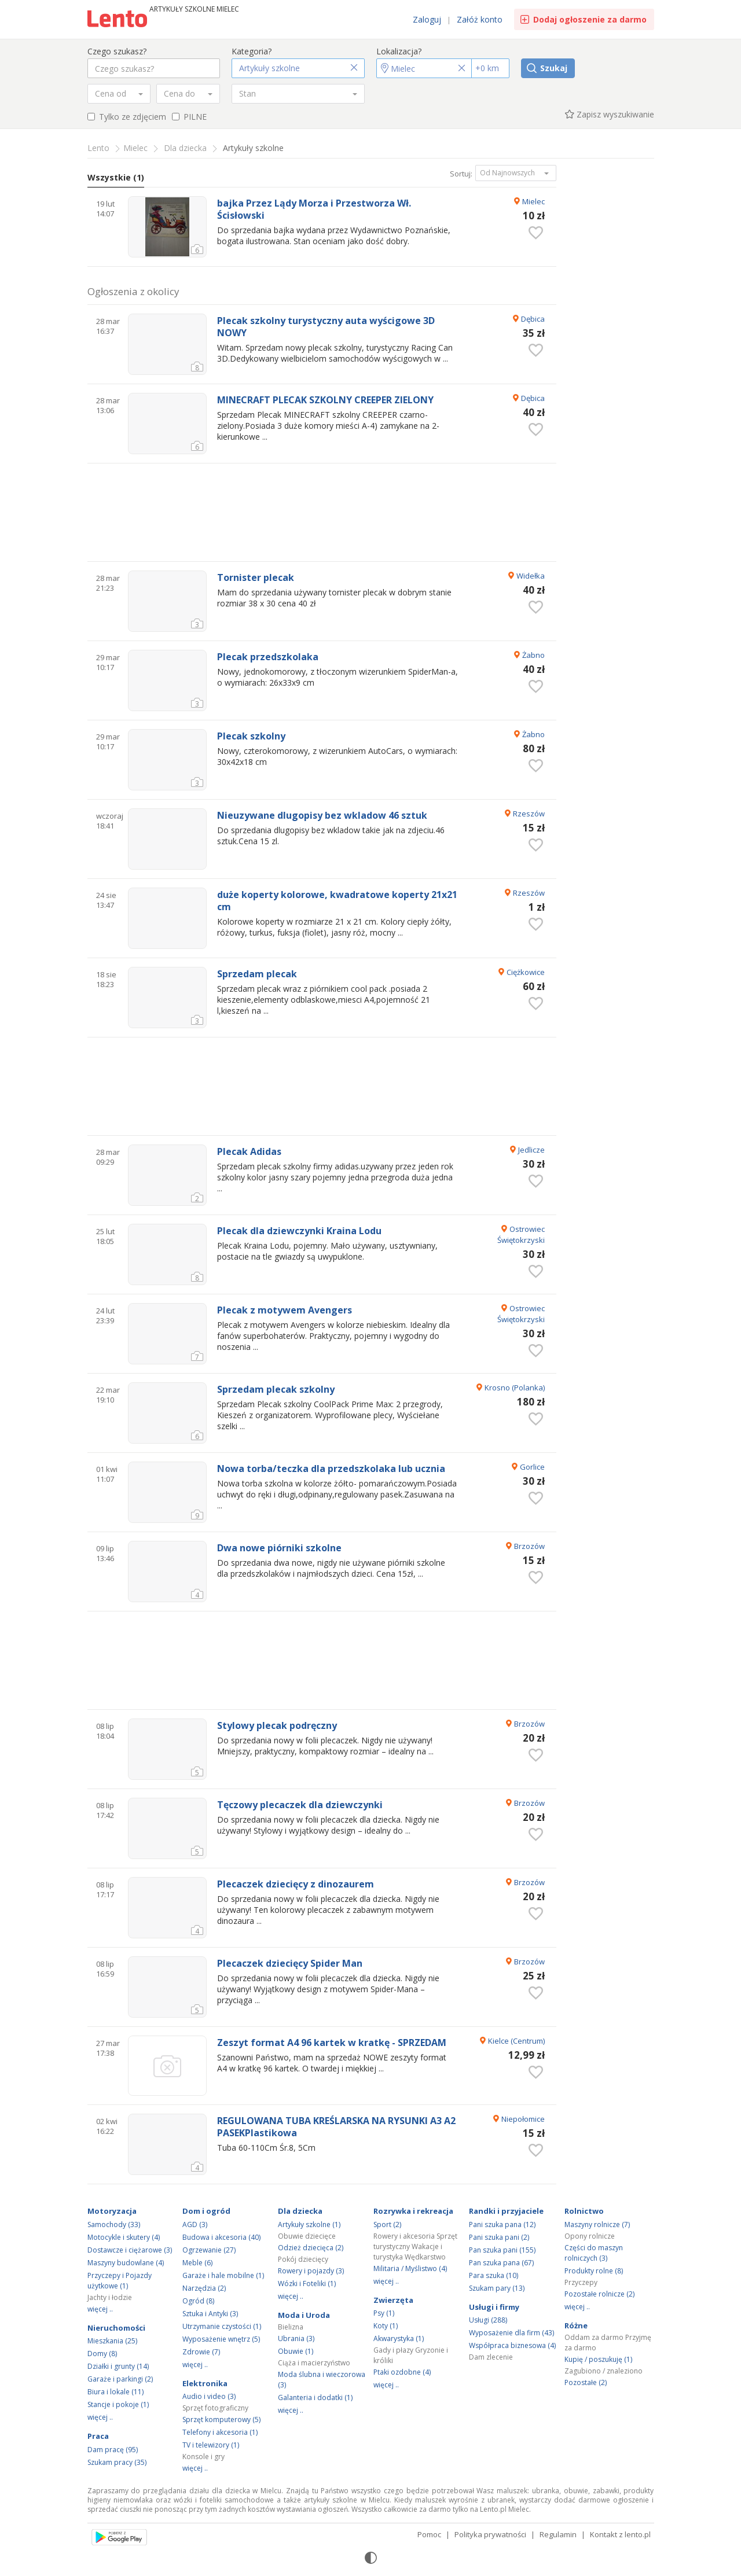  I want to click on Rozrywka i rekreacja, so click(413, 2211).